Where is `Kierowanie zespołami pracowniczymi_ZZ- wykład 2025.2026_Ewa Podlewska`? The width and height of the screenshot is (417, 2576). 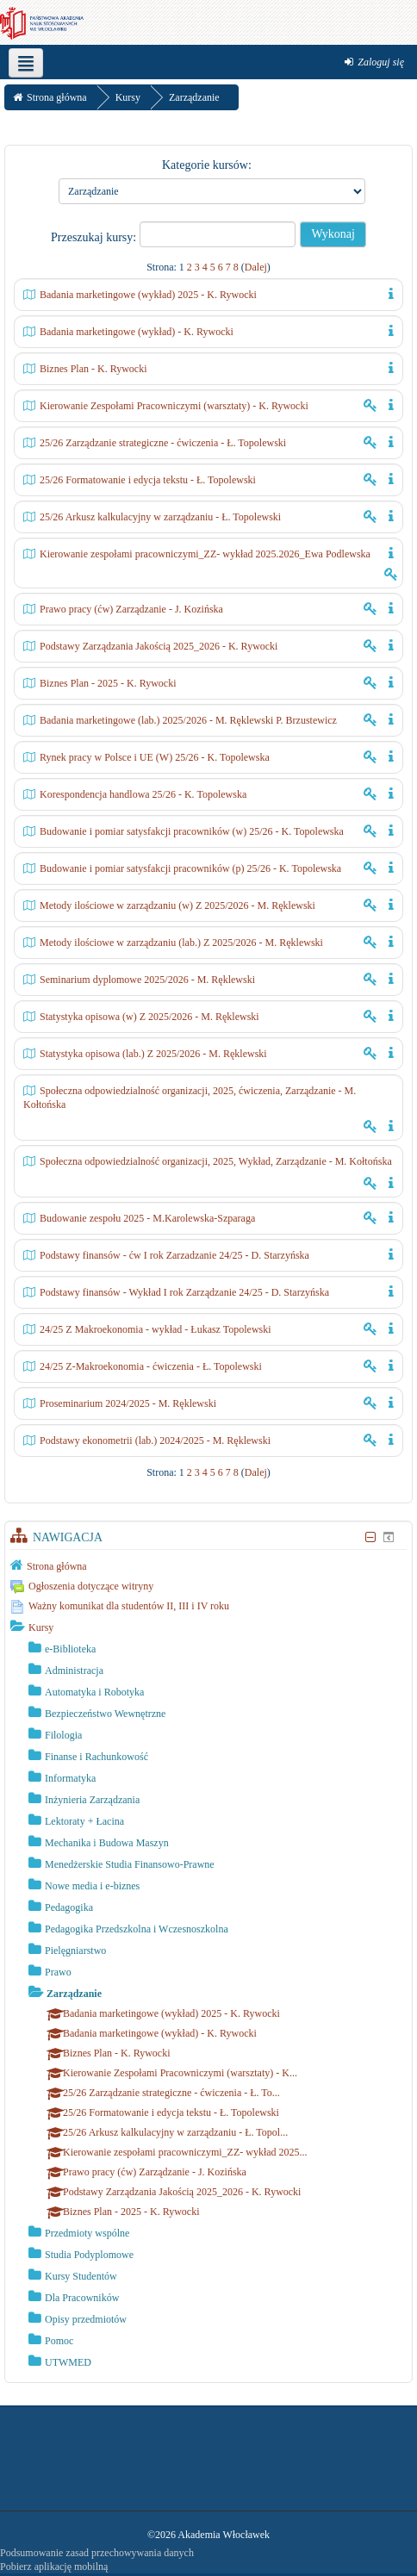
Kierowanie zespołami pracowniczymi_ZZ- wykład 2025.2026_Ewa Podlewska is located at coordinates (205, 554).